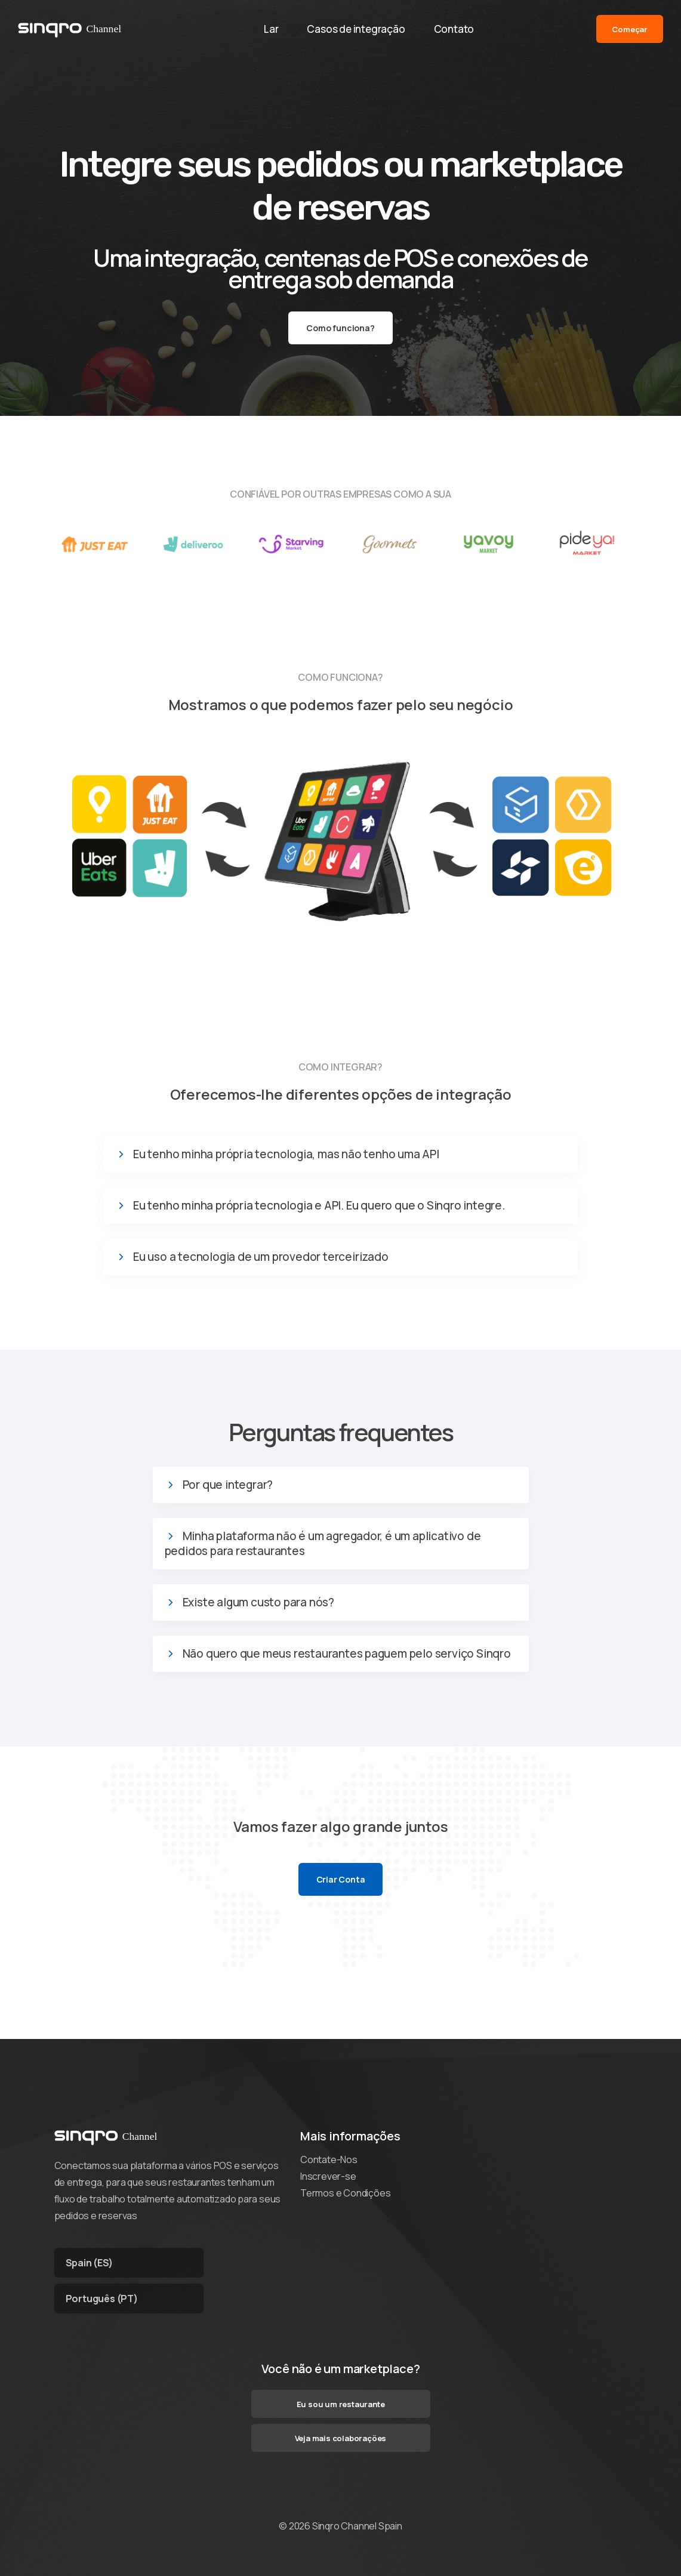 This screenshot has width=681, height=2576. What do you see at coordinates (340, 1879) in the screenshot?
I see `Criar Conta` at bounding box center [340, 1879].